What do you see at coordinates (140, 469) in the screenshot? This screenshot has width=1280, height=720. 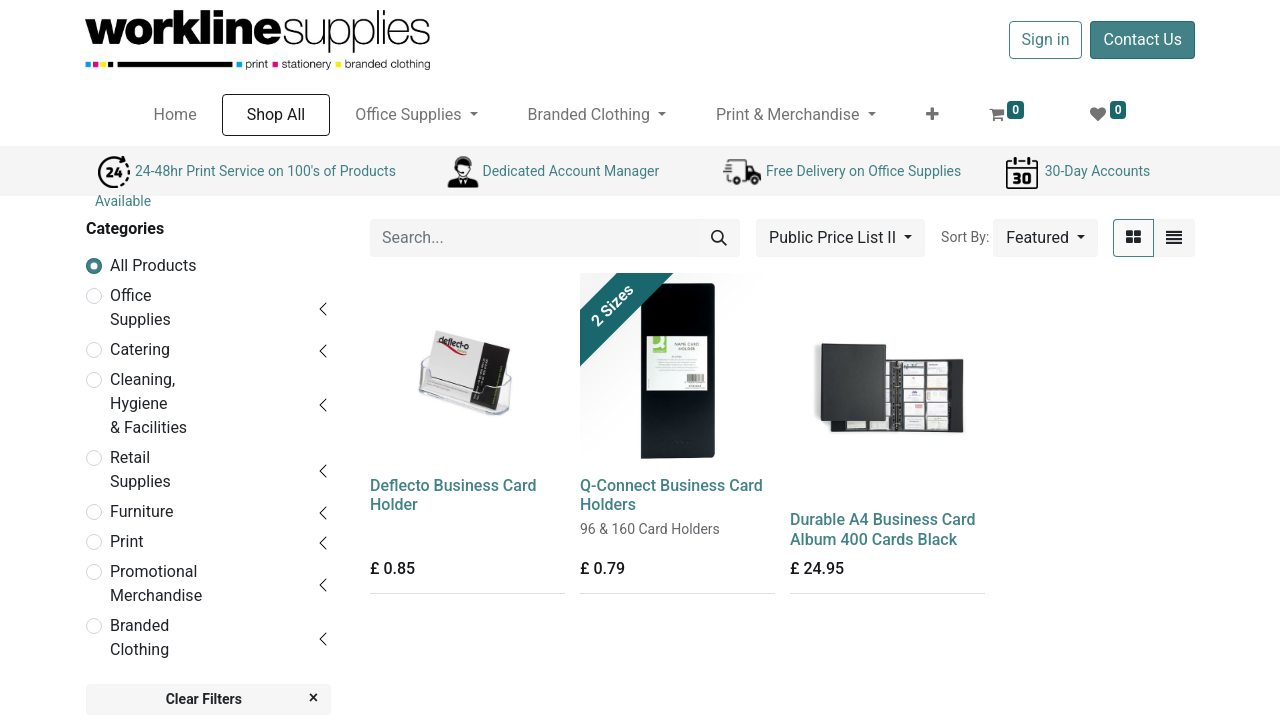 I see `Retail Supplies` at bounding box center [140, 469].